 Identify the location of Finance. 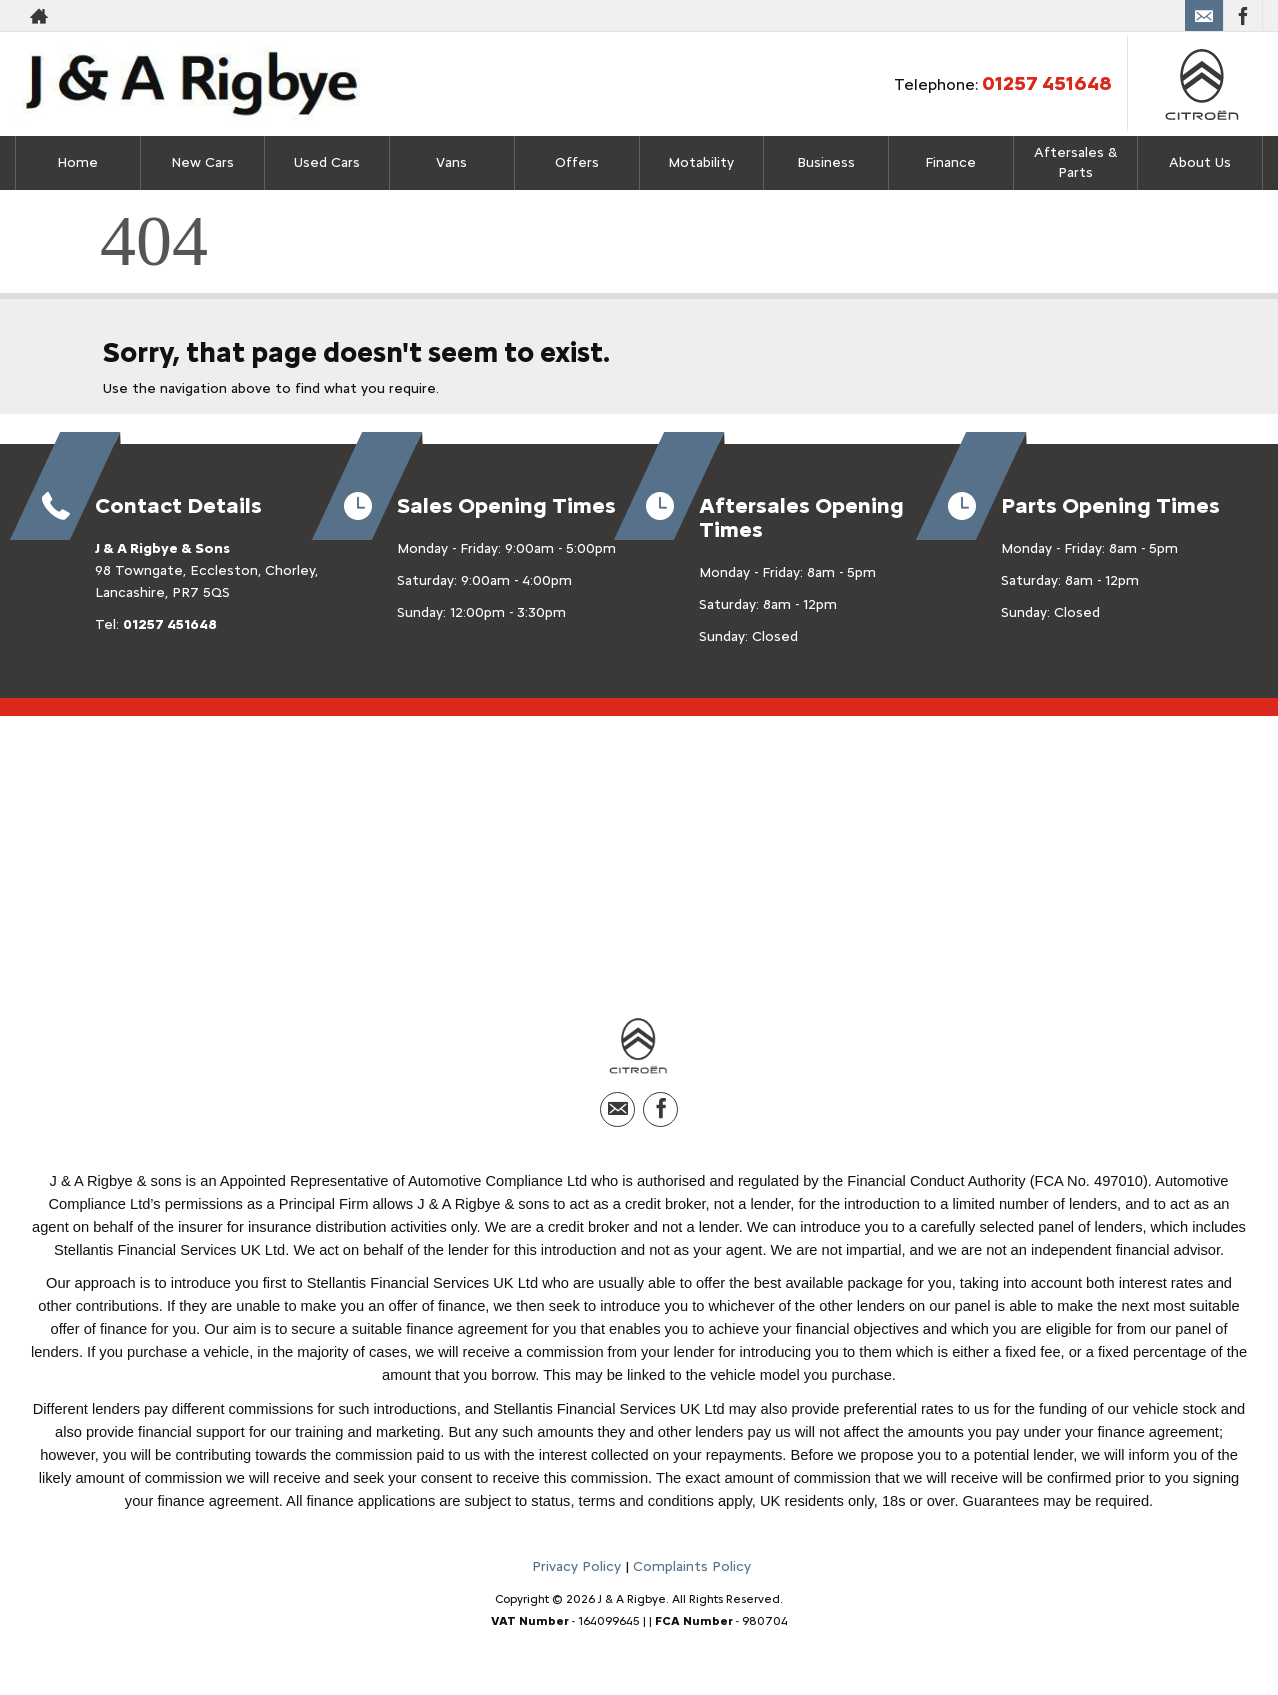
(950, 162).